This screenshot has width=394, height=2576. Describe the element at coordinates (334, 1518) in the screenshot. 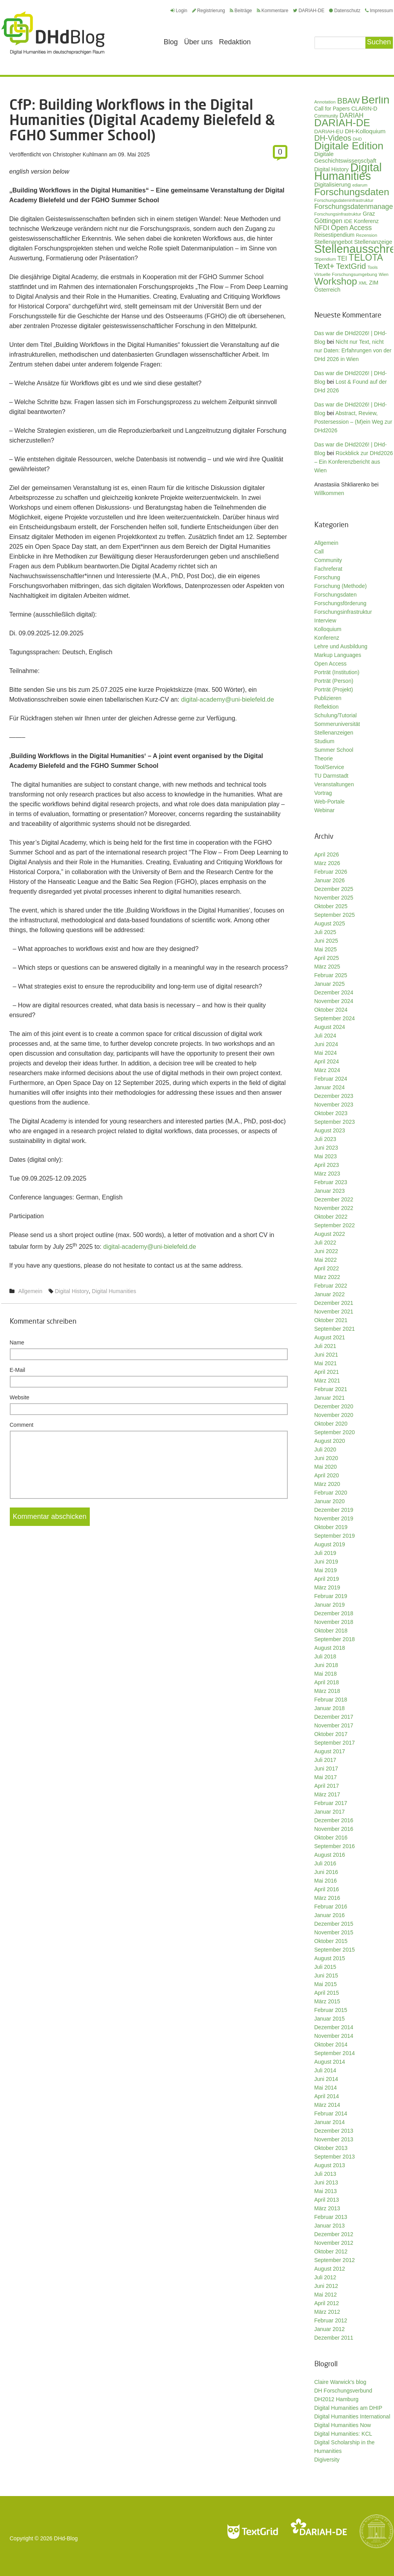

I see `November 2019` at that location.